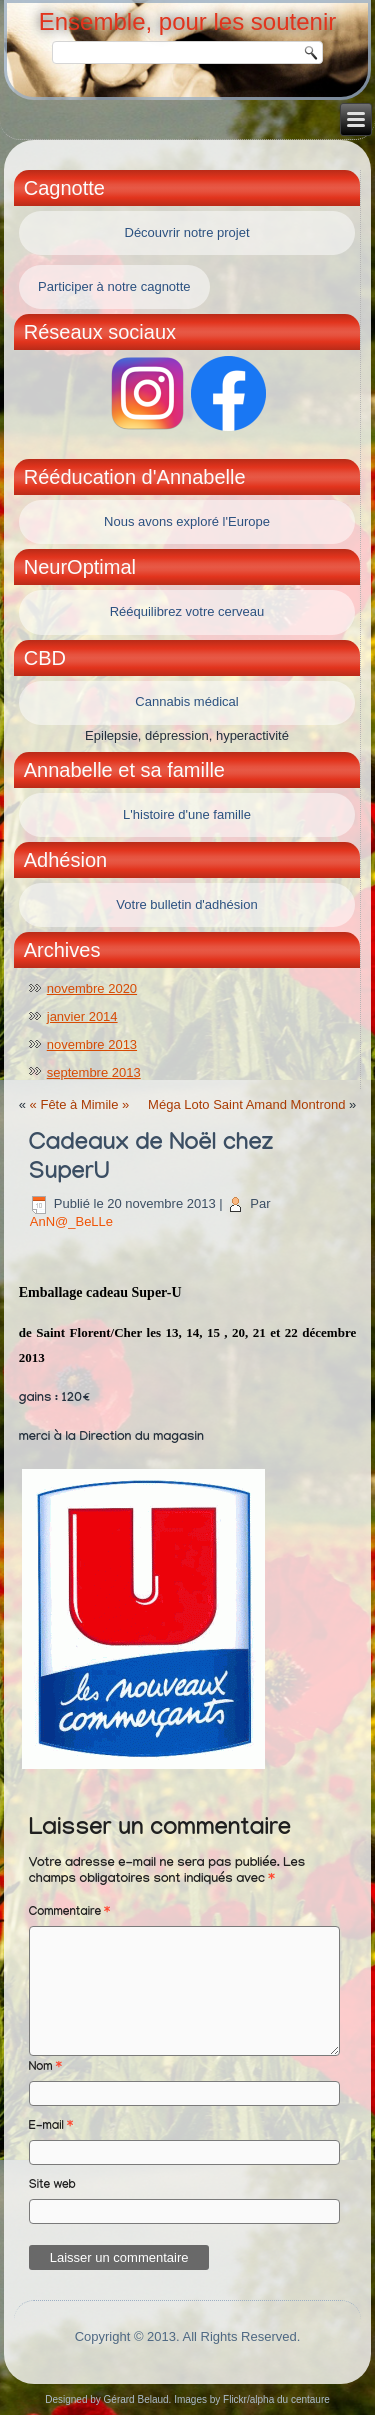  I want to click on Cannabis médical, so click(186, 701).